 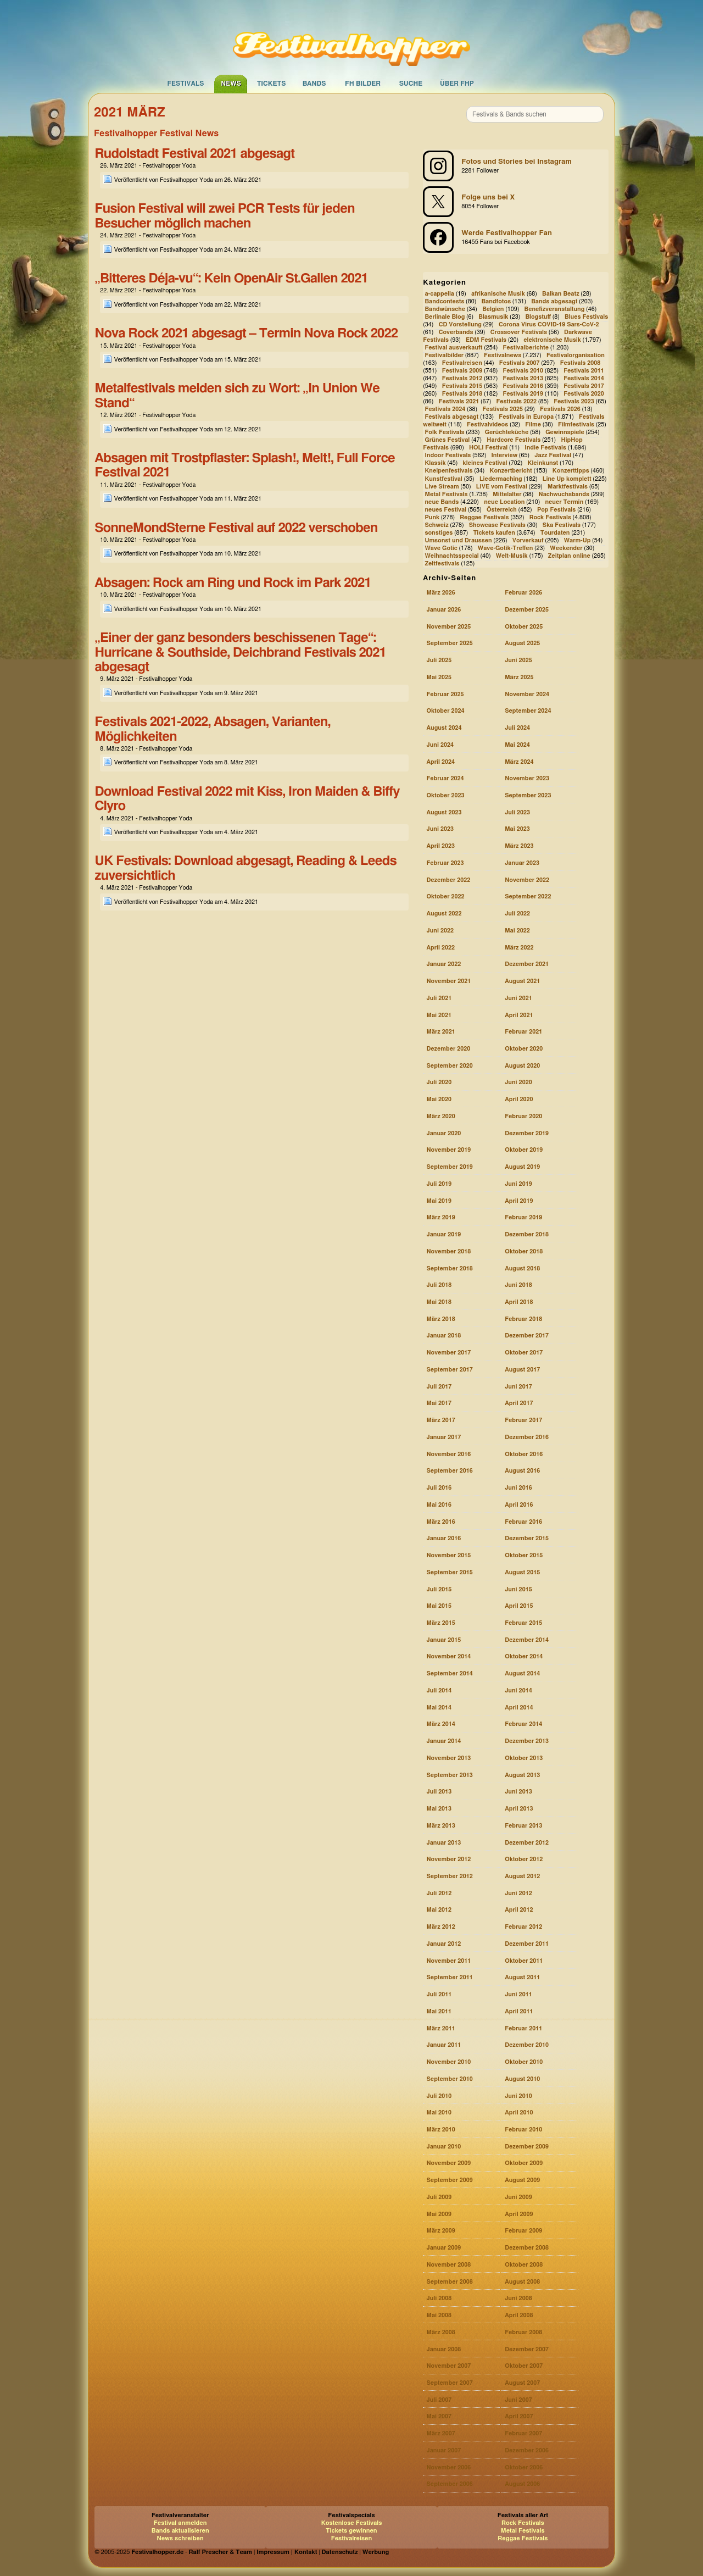 I want to click on Absagen: Rock am Ring und Rock im Park 2021, so click(x=232, y=583).